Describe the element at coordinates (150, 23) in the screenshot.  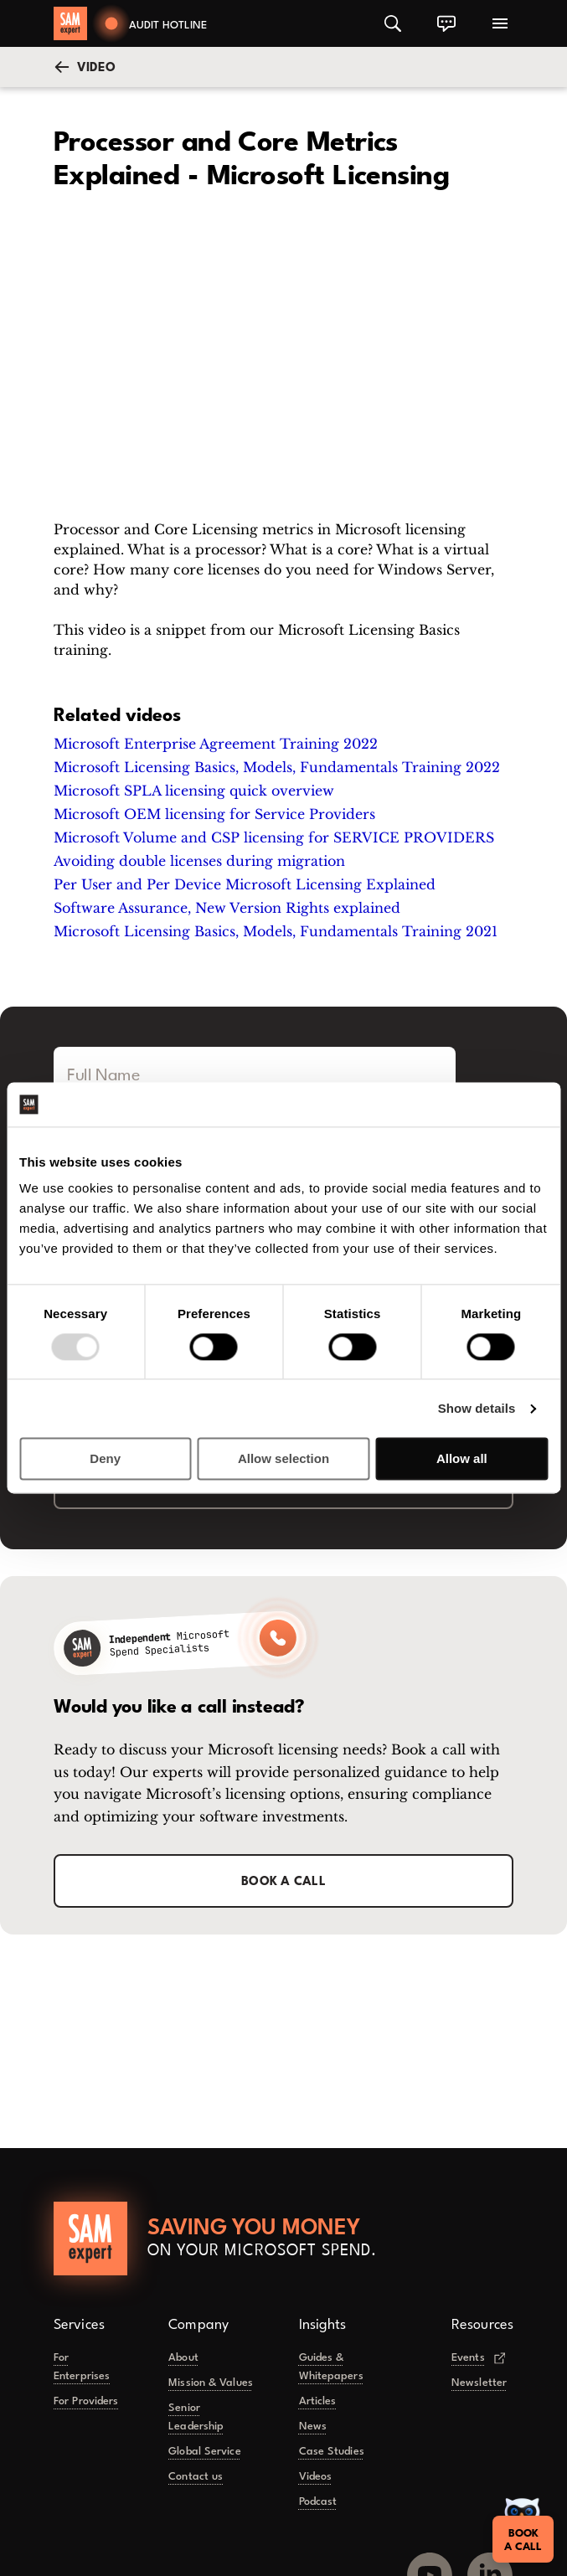
I see `[Book a call]` at that location.